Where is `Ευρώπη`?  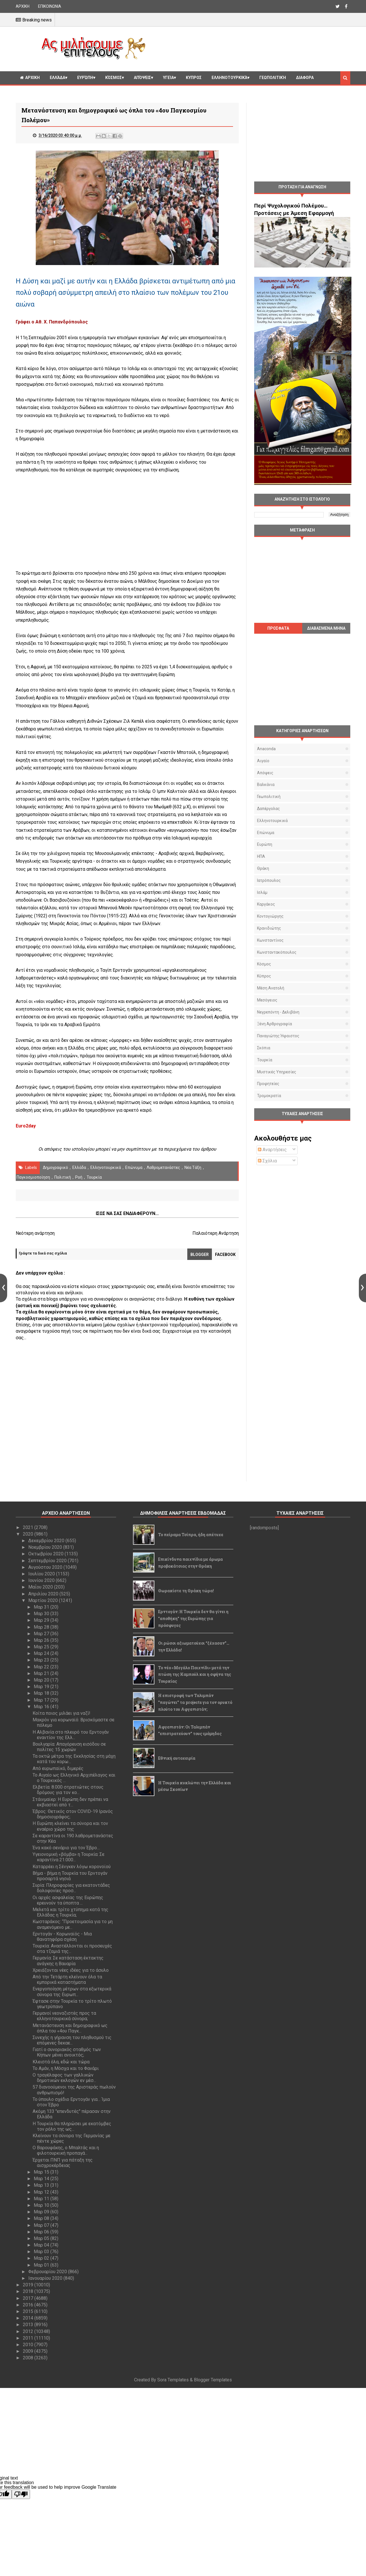 Ευρώπη is located at coordinates (85, 77).